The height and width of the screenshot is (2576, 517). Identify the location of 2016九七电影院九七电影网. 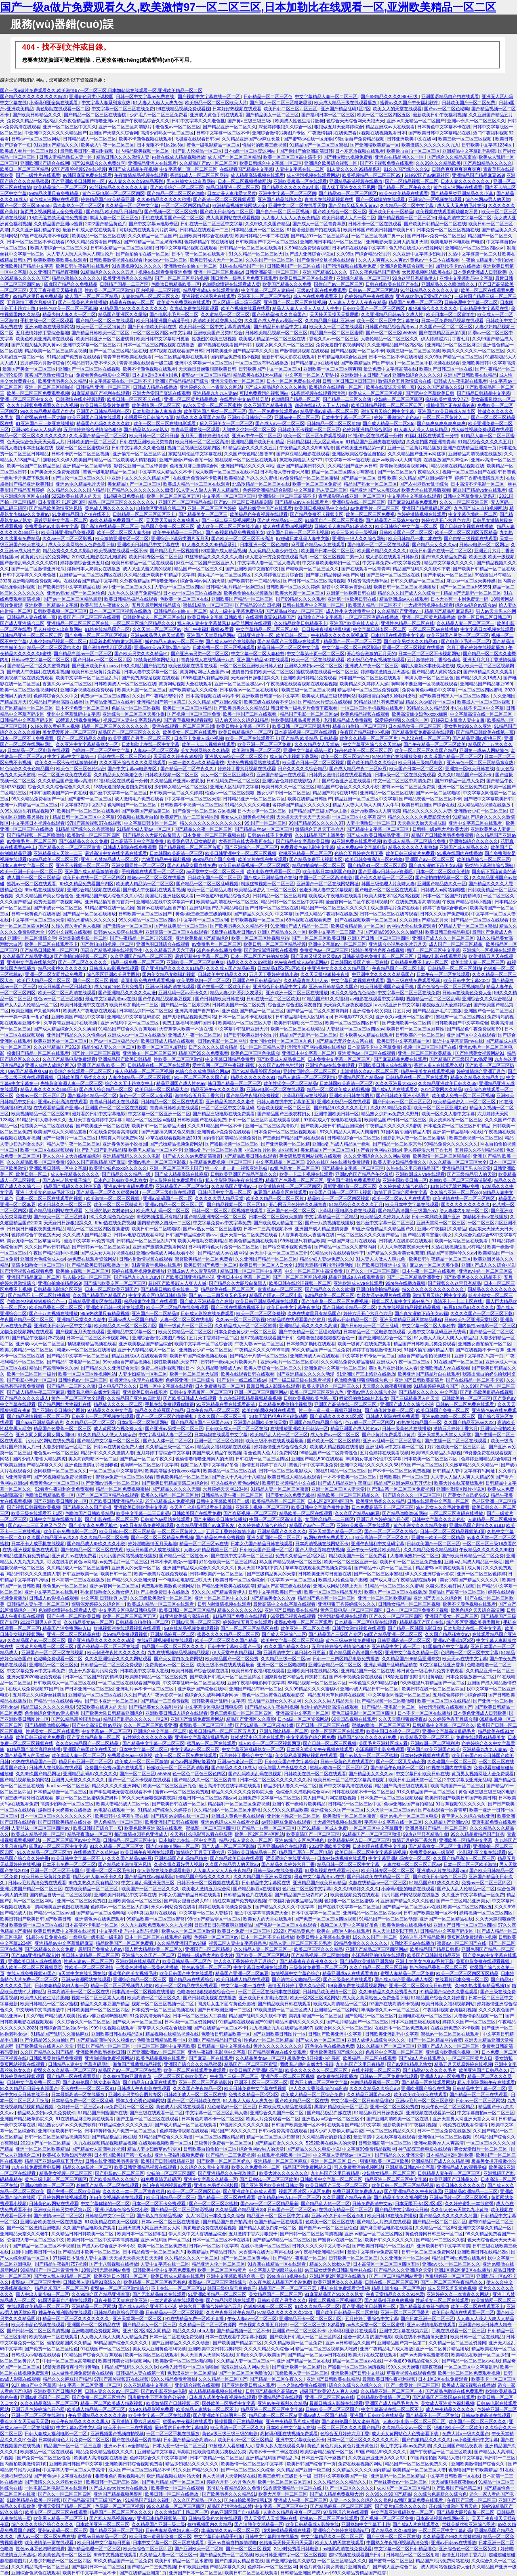
(99, 556).